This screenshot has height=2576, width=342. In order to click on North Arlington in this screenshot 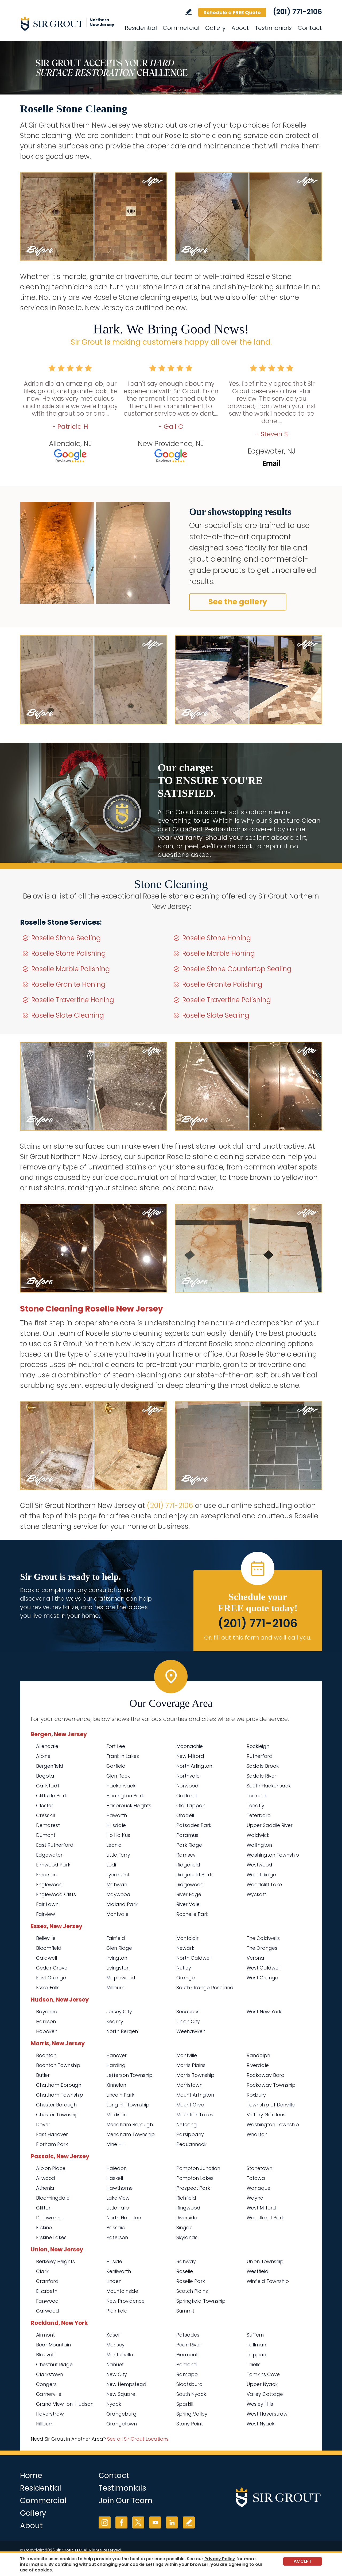, I will do `click(194, 1766)`.